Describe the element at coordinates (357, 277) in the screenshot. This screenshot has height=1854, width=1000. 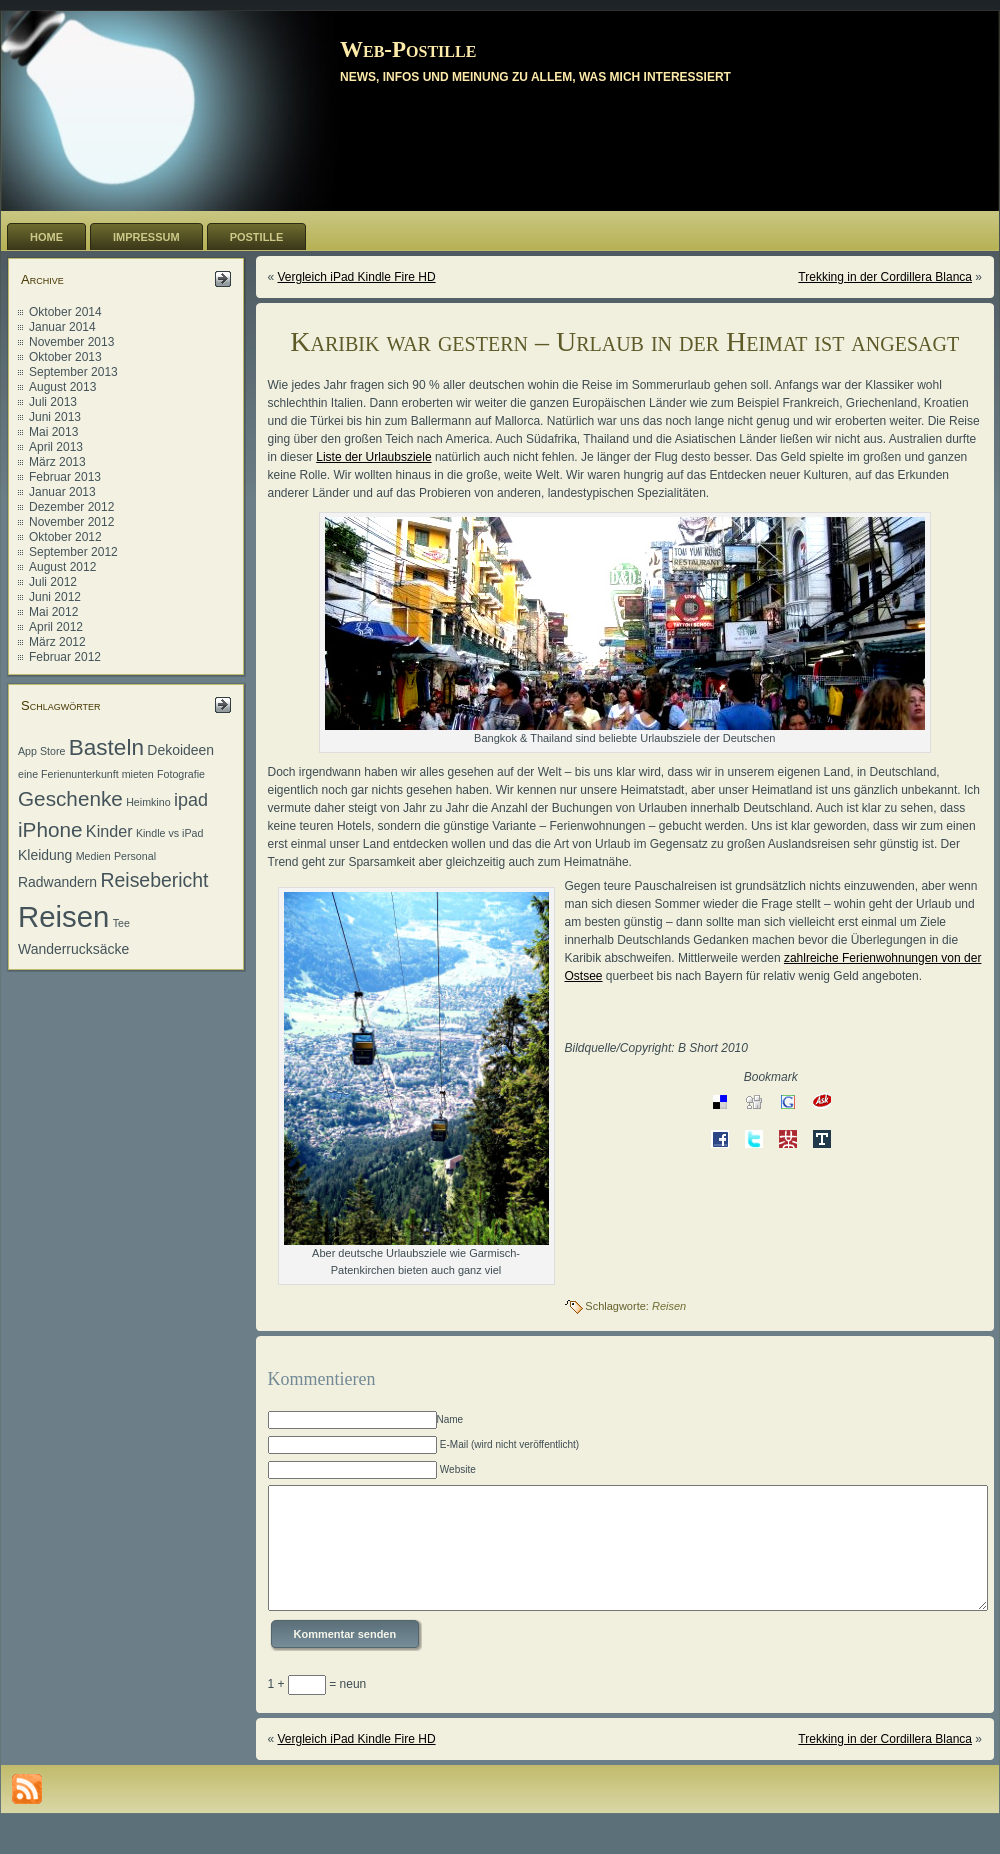
I see `Vergleich iPad Kindle Fire HD` at that location.